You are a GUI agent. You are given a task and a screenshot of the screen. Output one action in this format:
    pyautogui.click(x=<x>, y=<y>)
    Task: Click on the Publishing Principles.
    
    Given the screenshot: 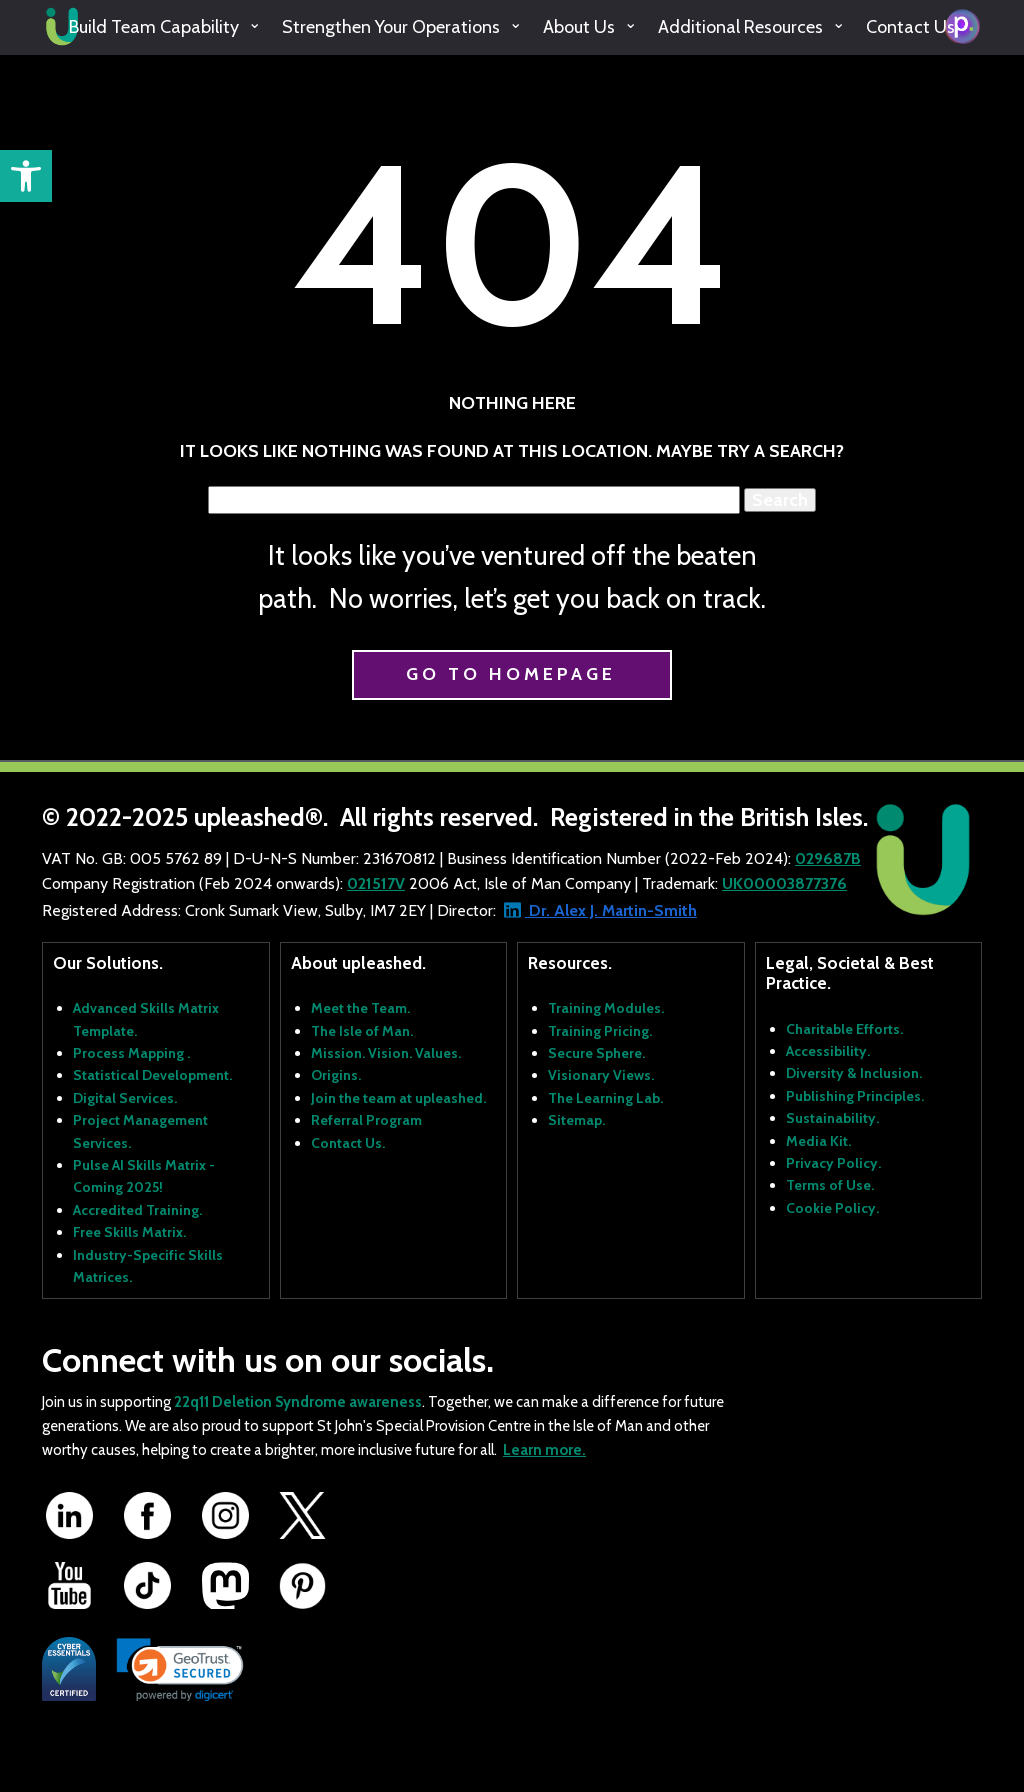 What is the action you would take?
    pyautogui.click(x=855, y=1096)
    